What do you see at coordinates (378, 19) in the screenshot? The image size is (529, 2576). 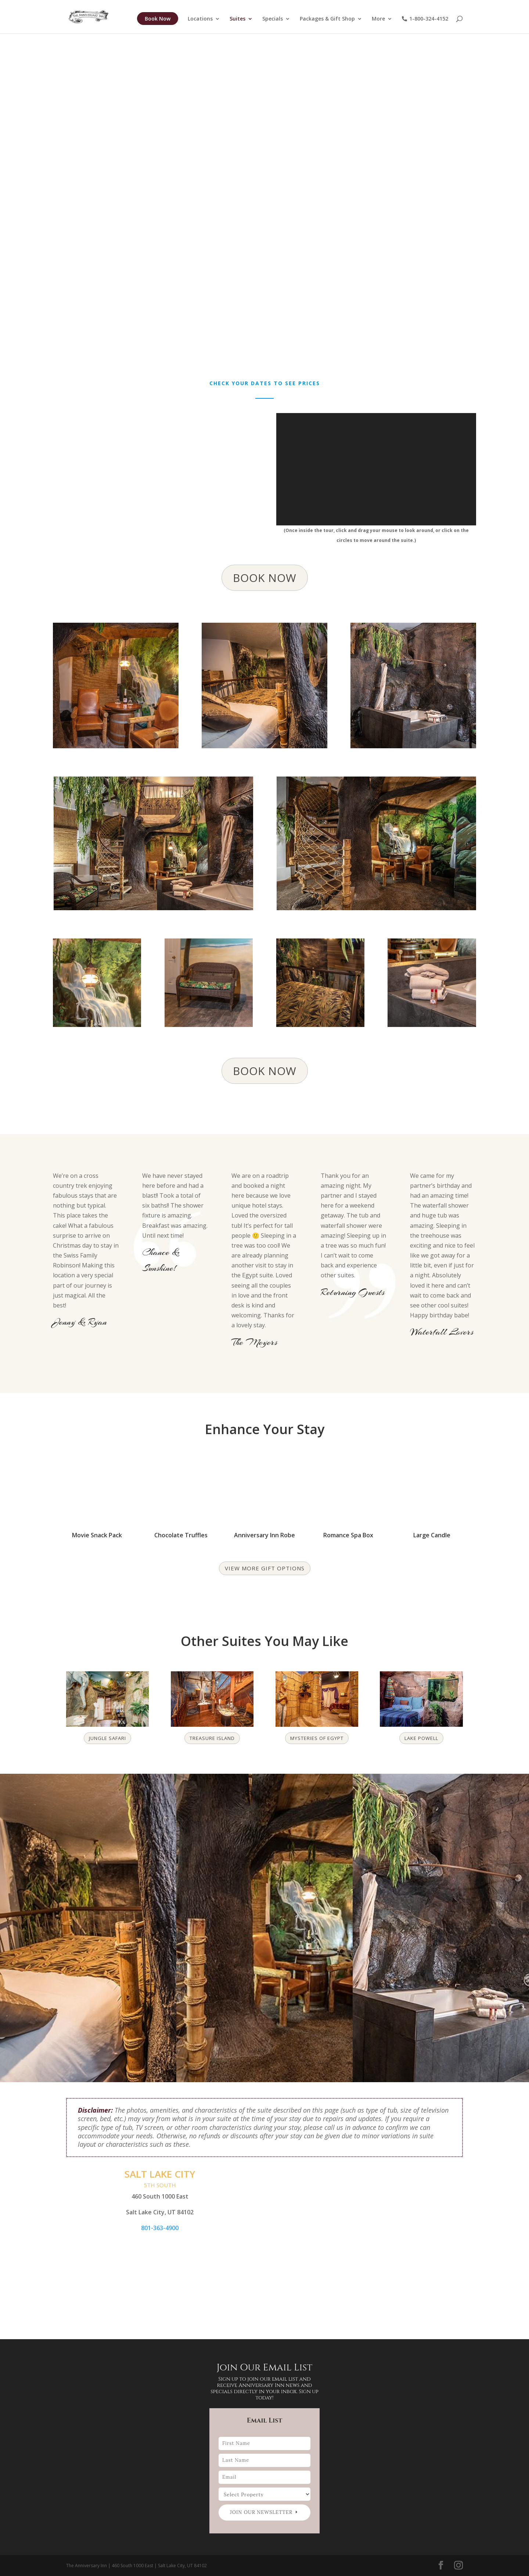 I see `More` at bounding box center [378, 19].